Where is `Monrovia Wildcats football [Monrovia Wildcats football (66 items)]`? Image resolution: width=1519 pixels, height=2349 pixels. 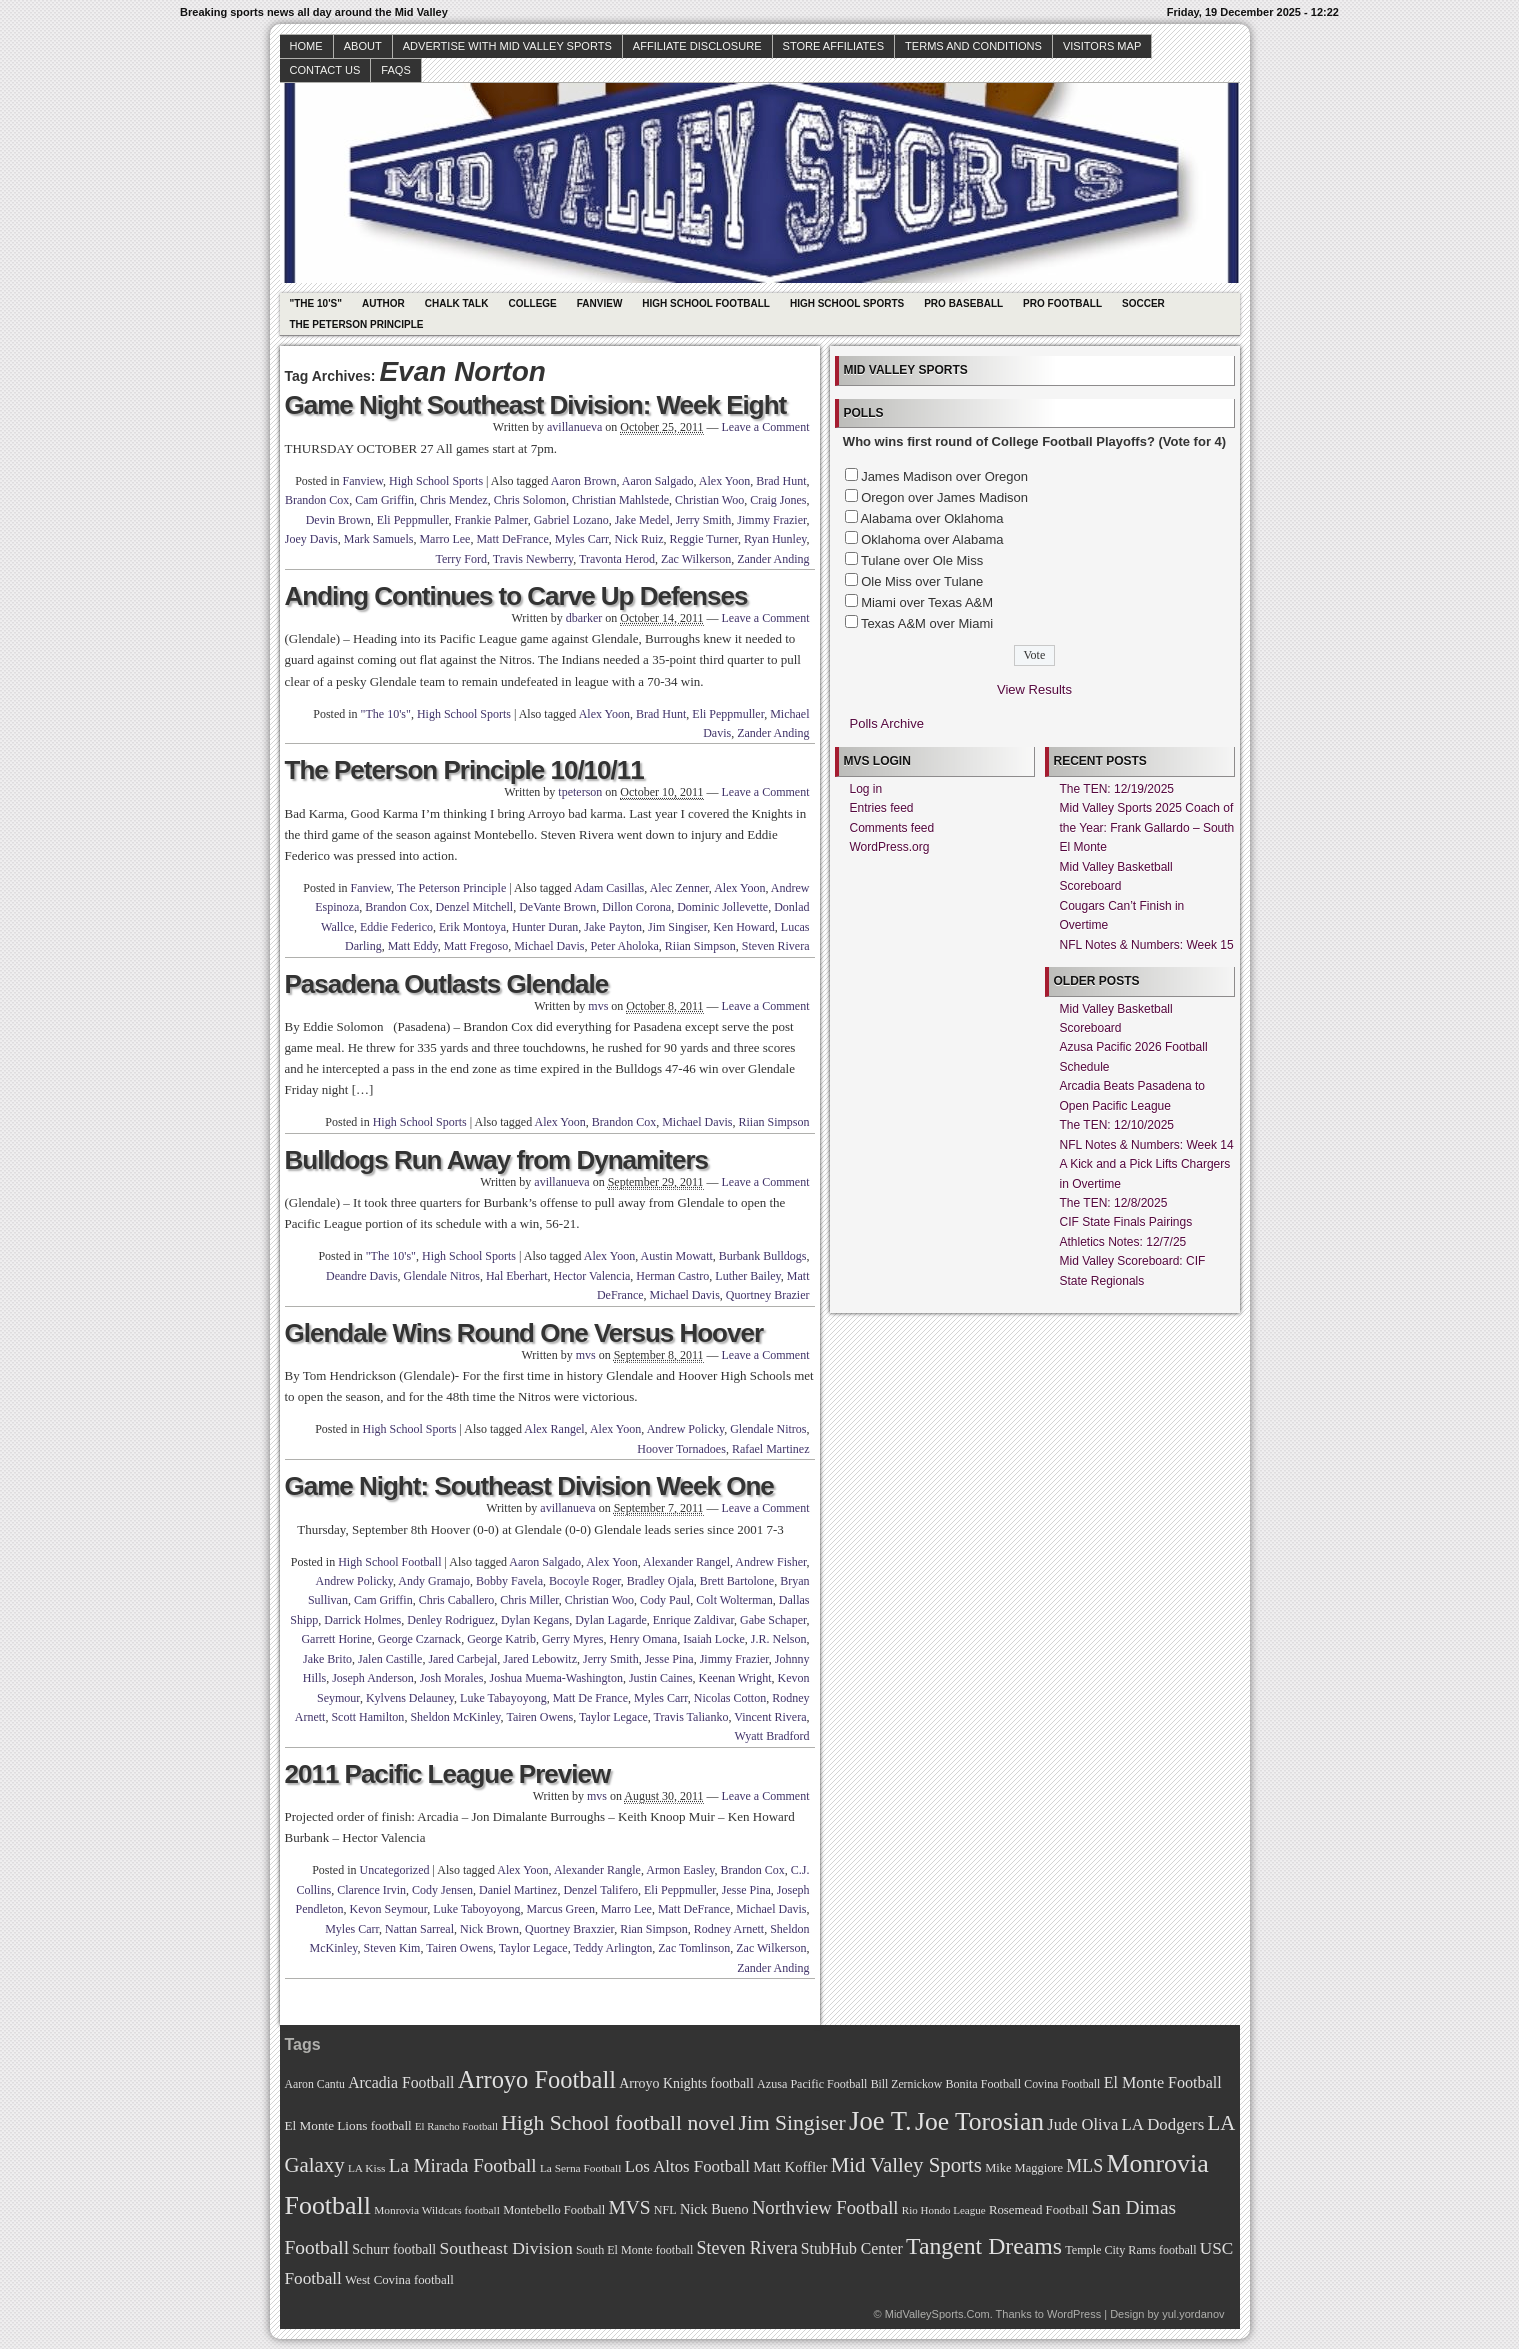 Monrovia Wildcats football [Monrovia Wildcats football (66 items)] is located at coordinates (437, 2210).